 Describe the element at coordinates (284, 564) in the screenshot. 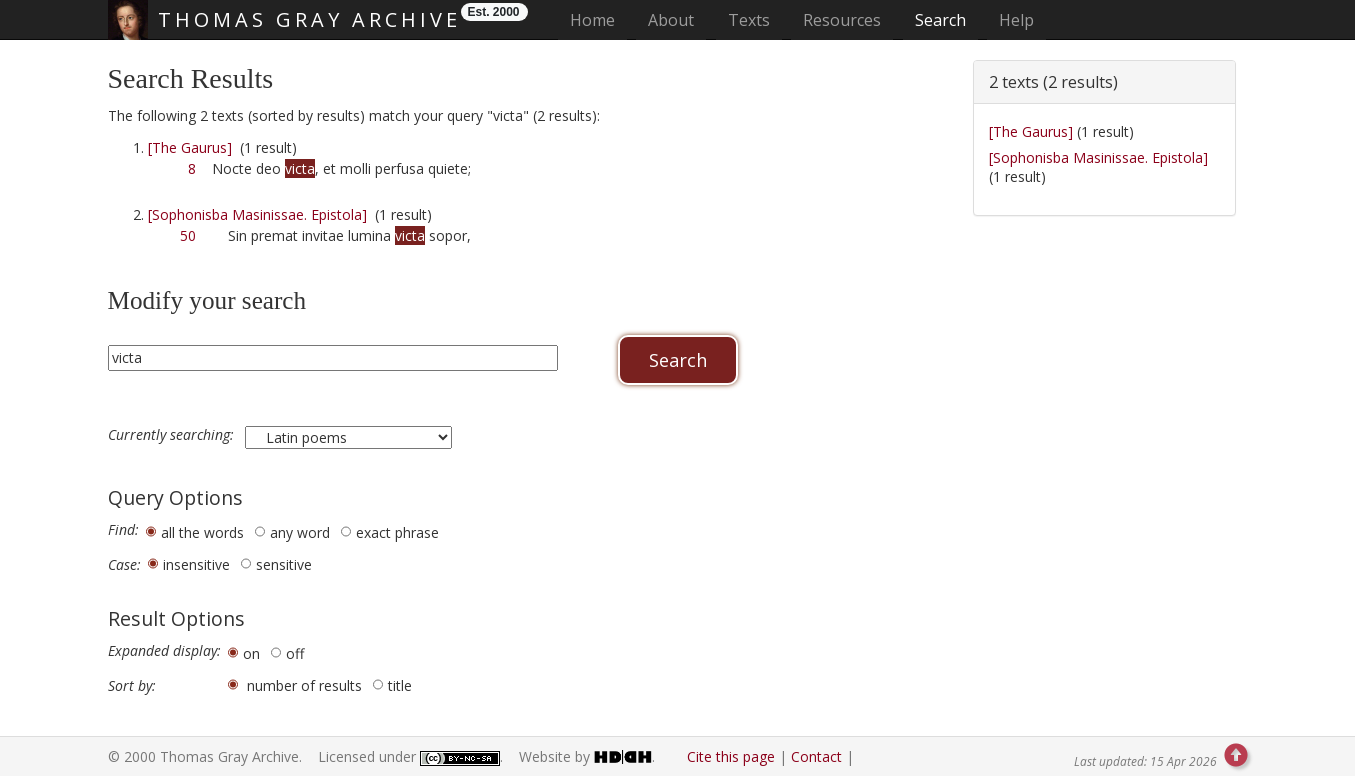

I see `sensitive` at that location.